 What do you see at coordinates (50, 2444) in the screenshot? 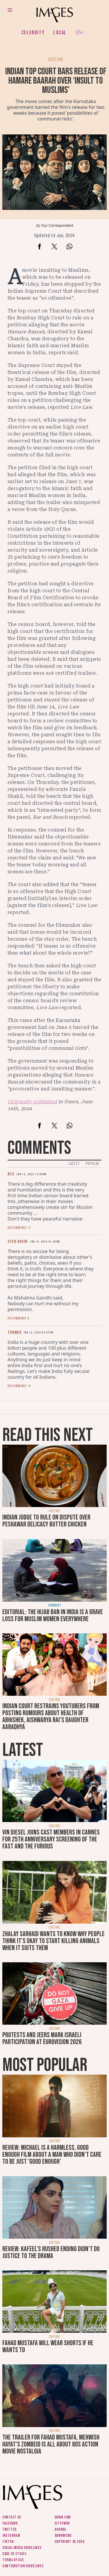
I see `The trailer for Fahad Mustafa, Mehwish Hayat's Zombeid is all about 80s action movie nostalgia` at bounding box center [50, 2444].